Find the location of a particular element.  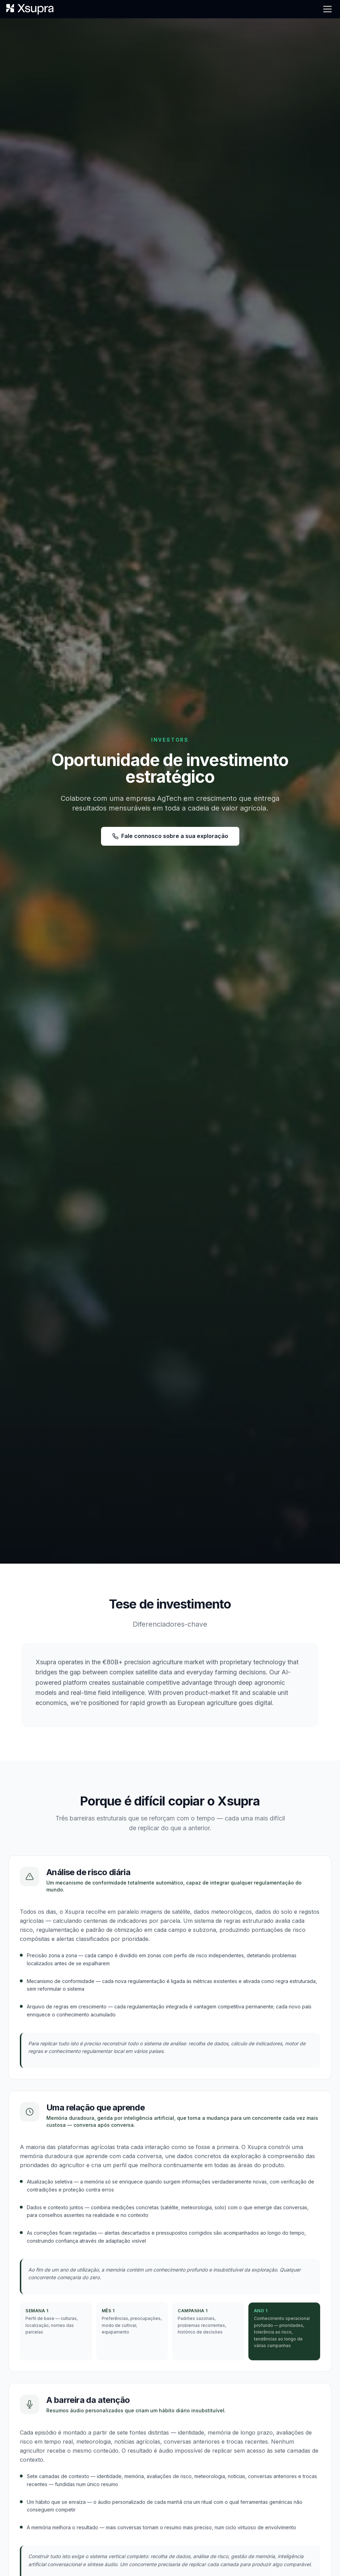

[Menu] is located at coordinates (327, 9).